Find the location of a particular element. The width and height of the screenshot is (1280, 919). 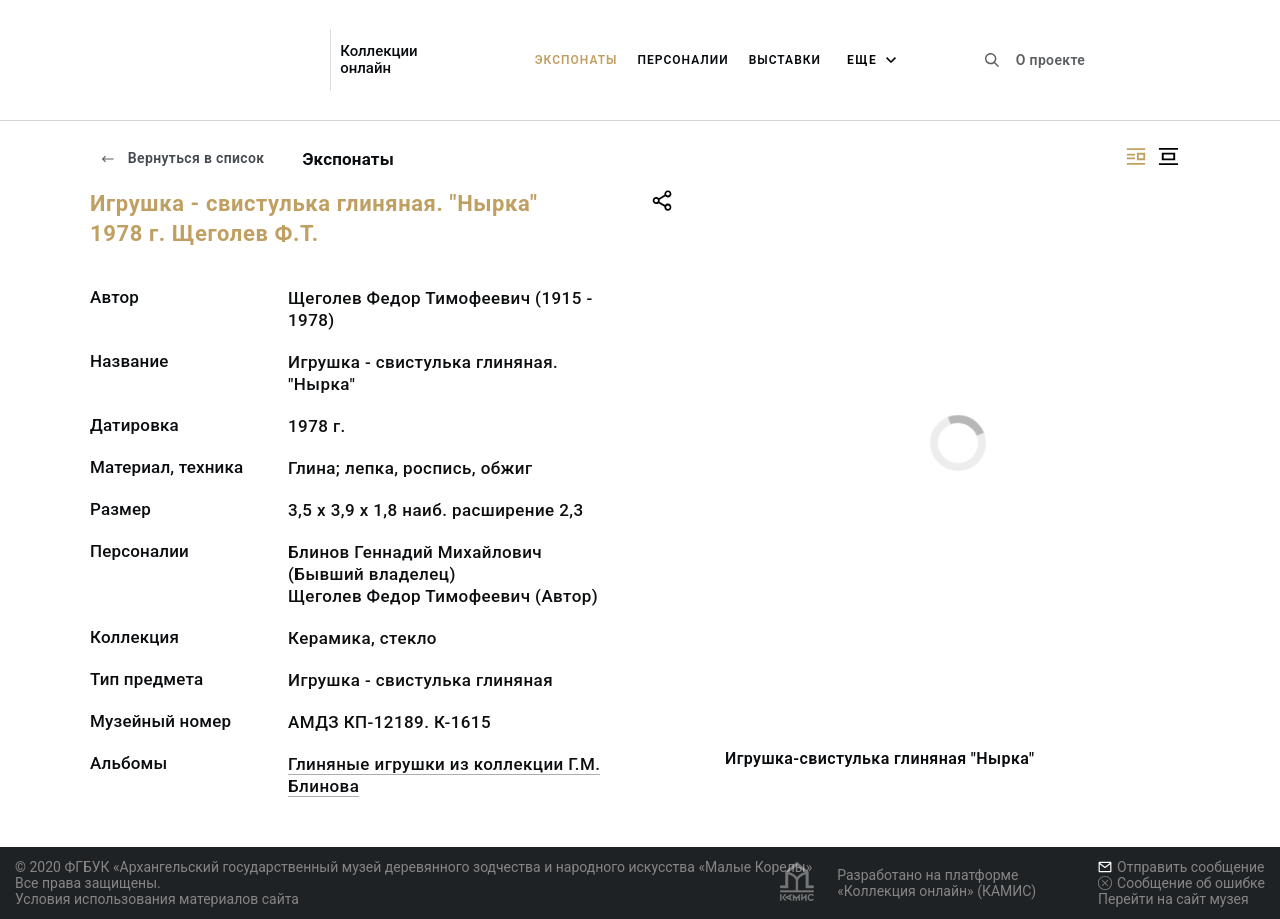

[Поиск по сайту] is located at coordinates (992, 60).